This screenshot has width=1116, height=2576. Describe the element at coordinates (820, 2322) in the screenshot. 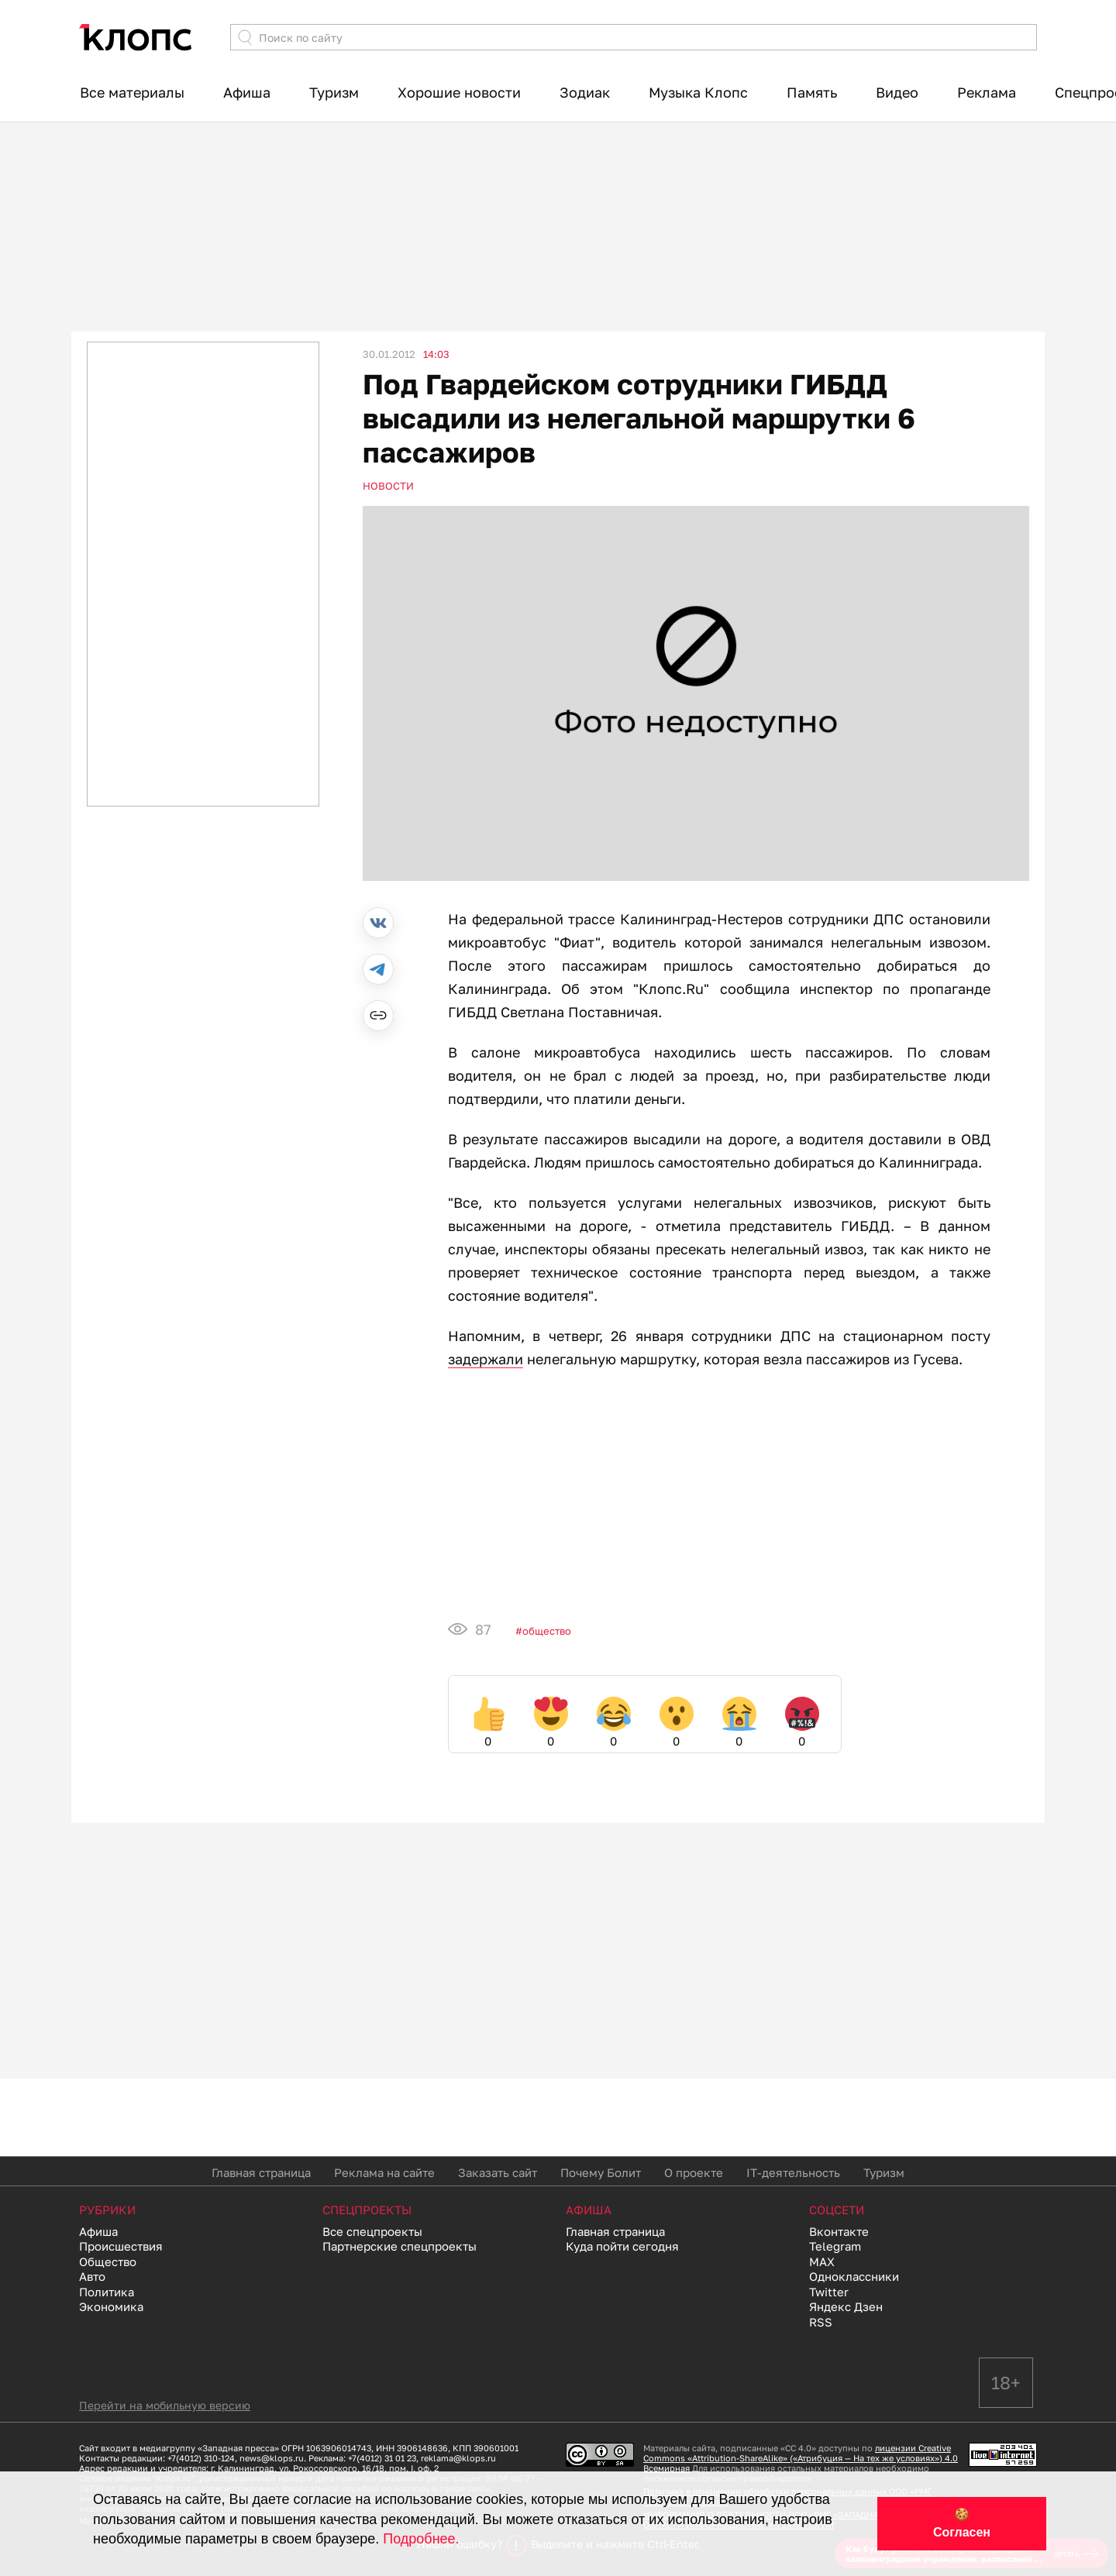

I see `RSS` at that location.